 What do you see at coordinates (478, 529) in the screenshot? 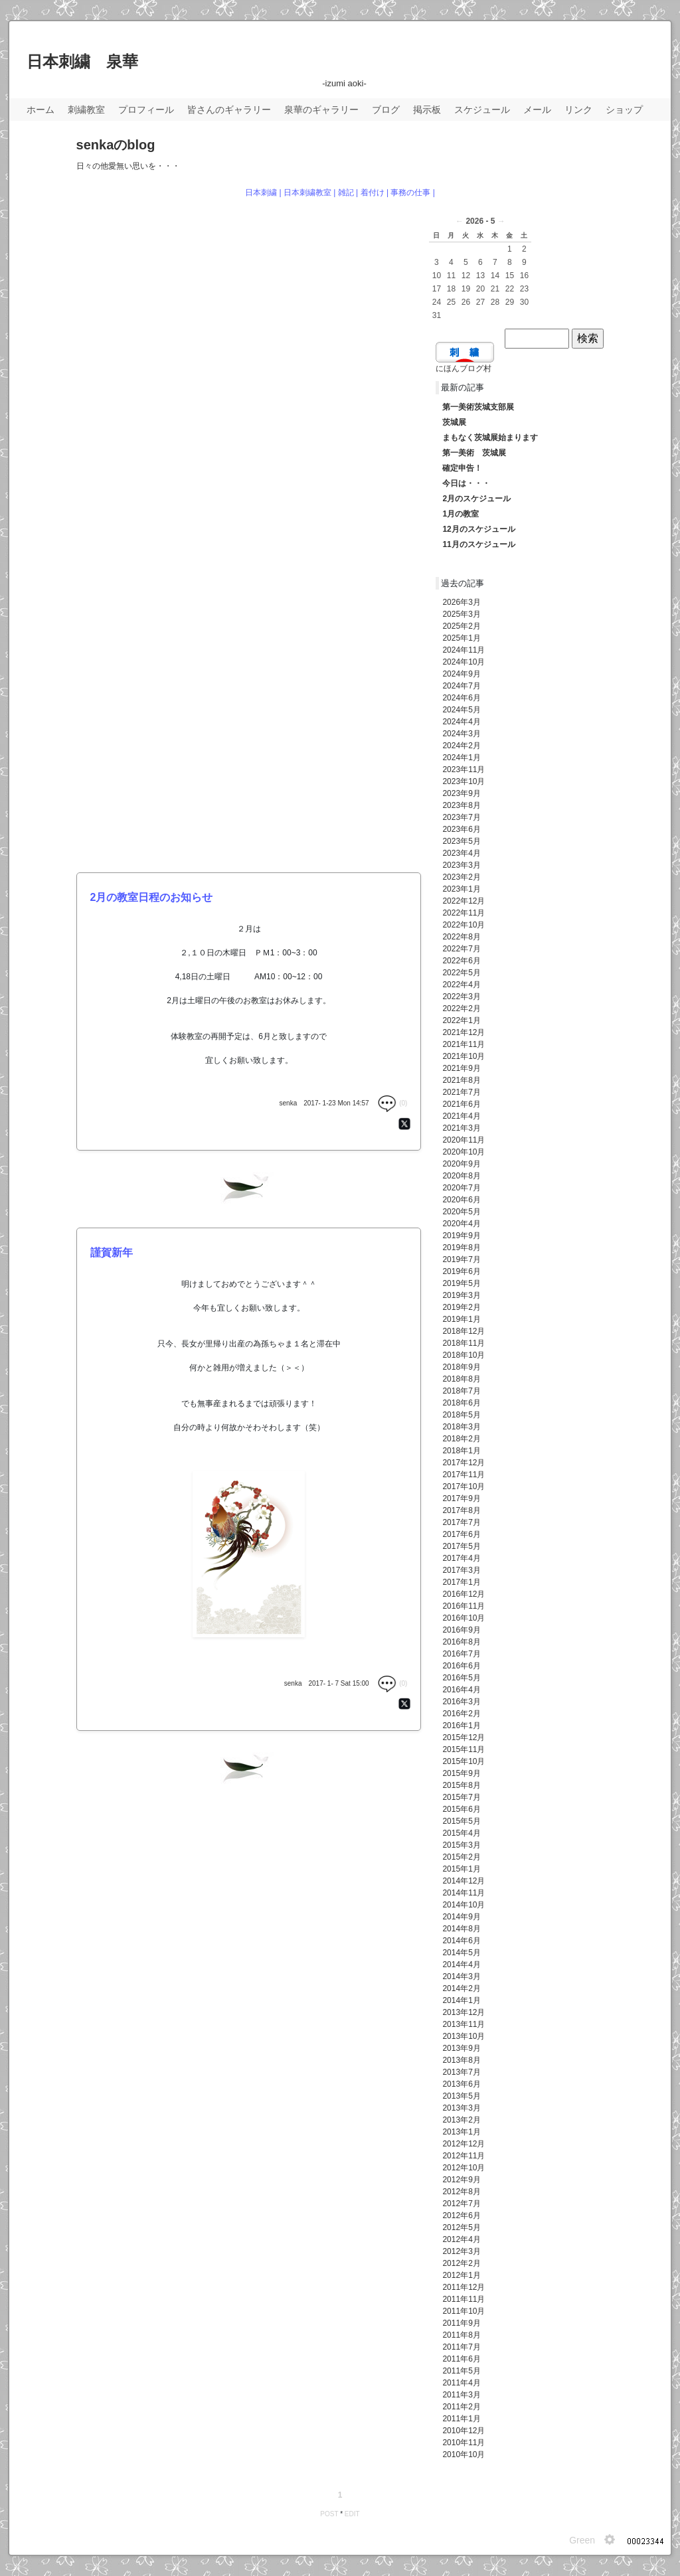
I see `12月のスケジュール` at bounding box center [478, 529].